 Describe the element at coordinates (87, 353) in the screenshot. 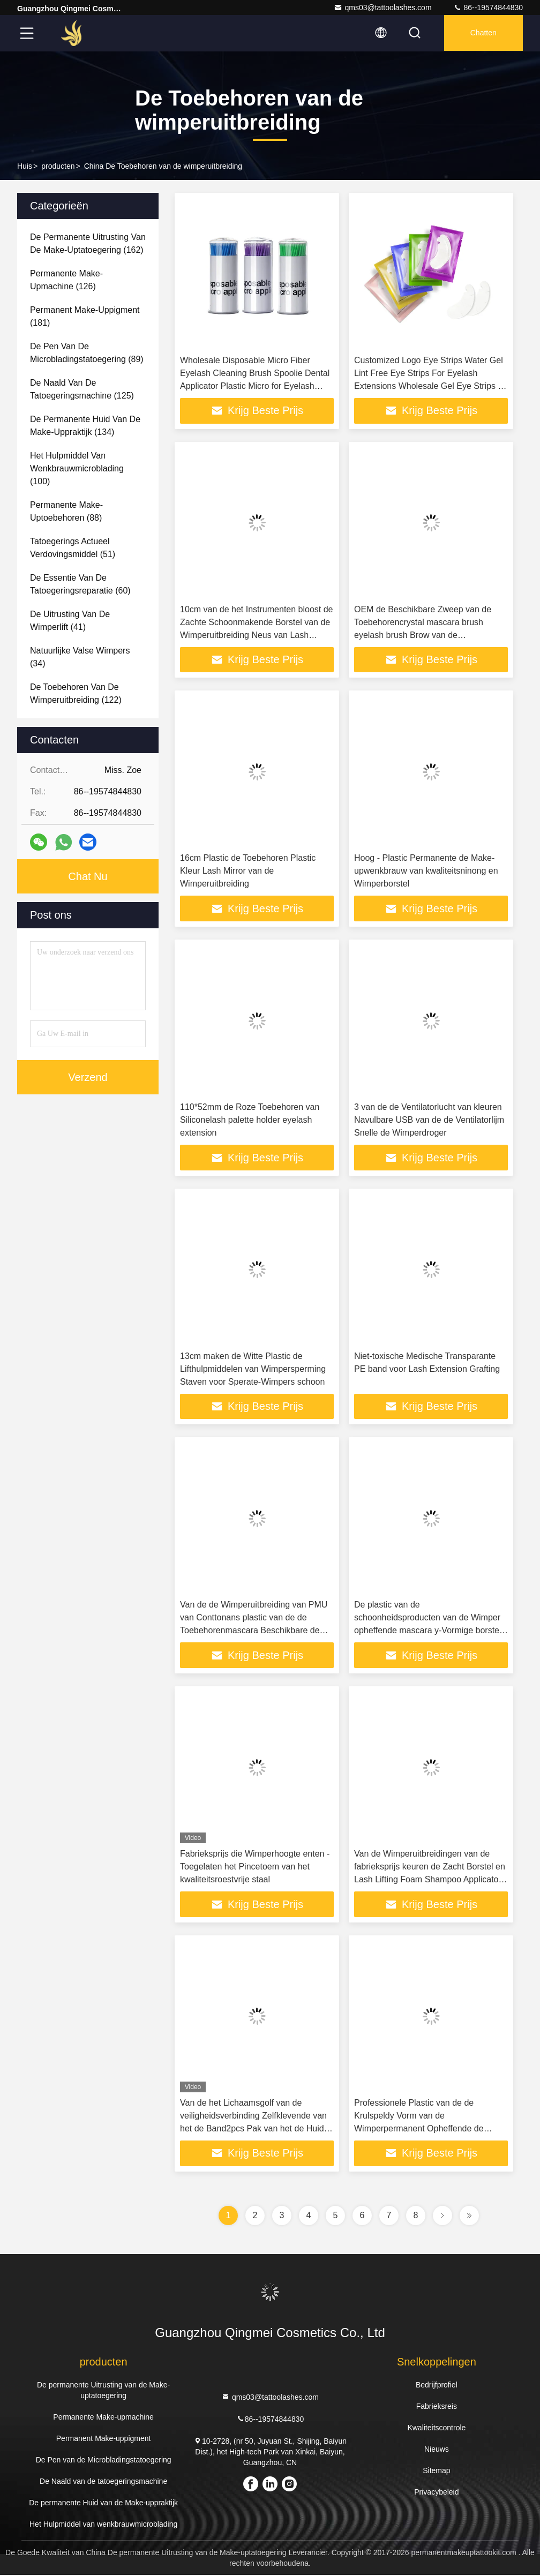

I see `(89)` at that location.